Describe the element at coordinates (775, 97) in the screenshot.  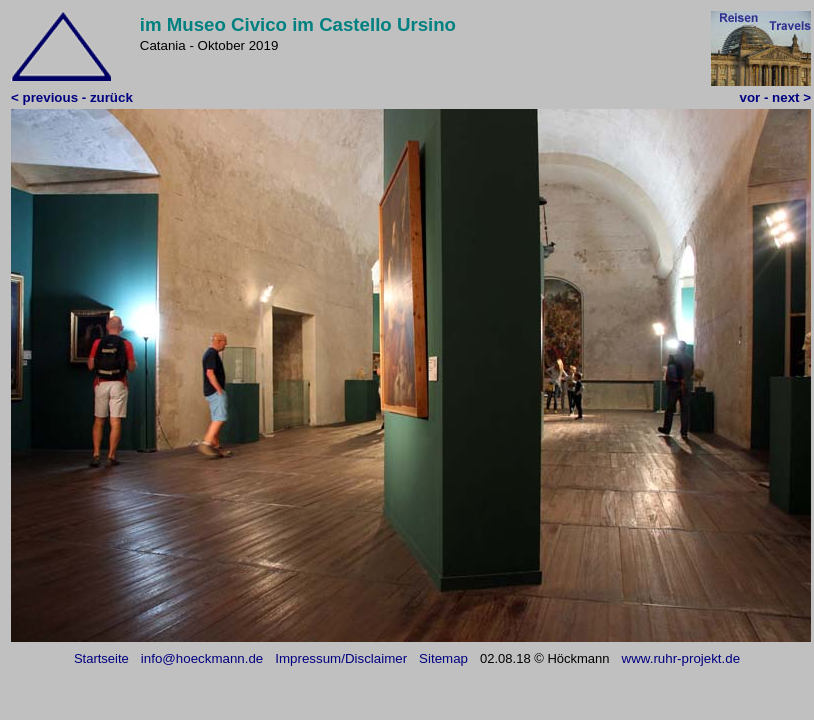
I see `vor - next >` at that location.